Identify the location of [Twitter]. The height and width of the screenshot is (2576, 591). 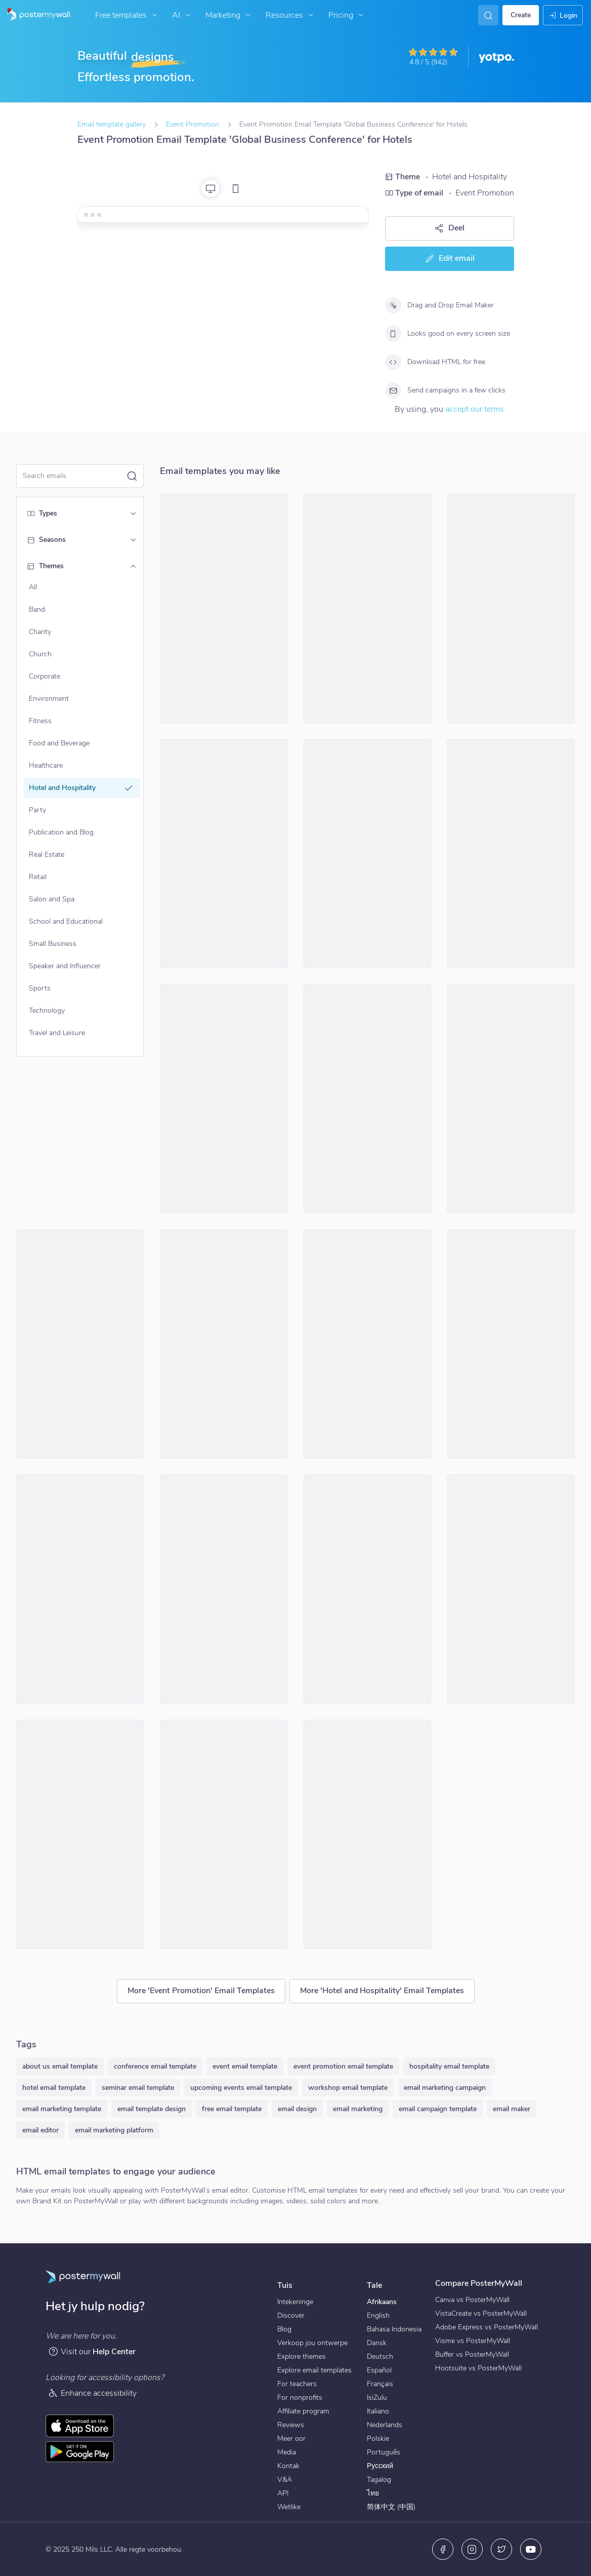
(501, 2549).